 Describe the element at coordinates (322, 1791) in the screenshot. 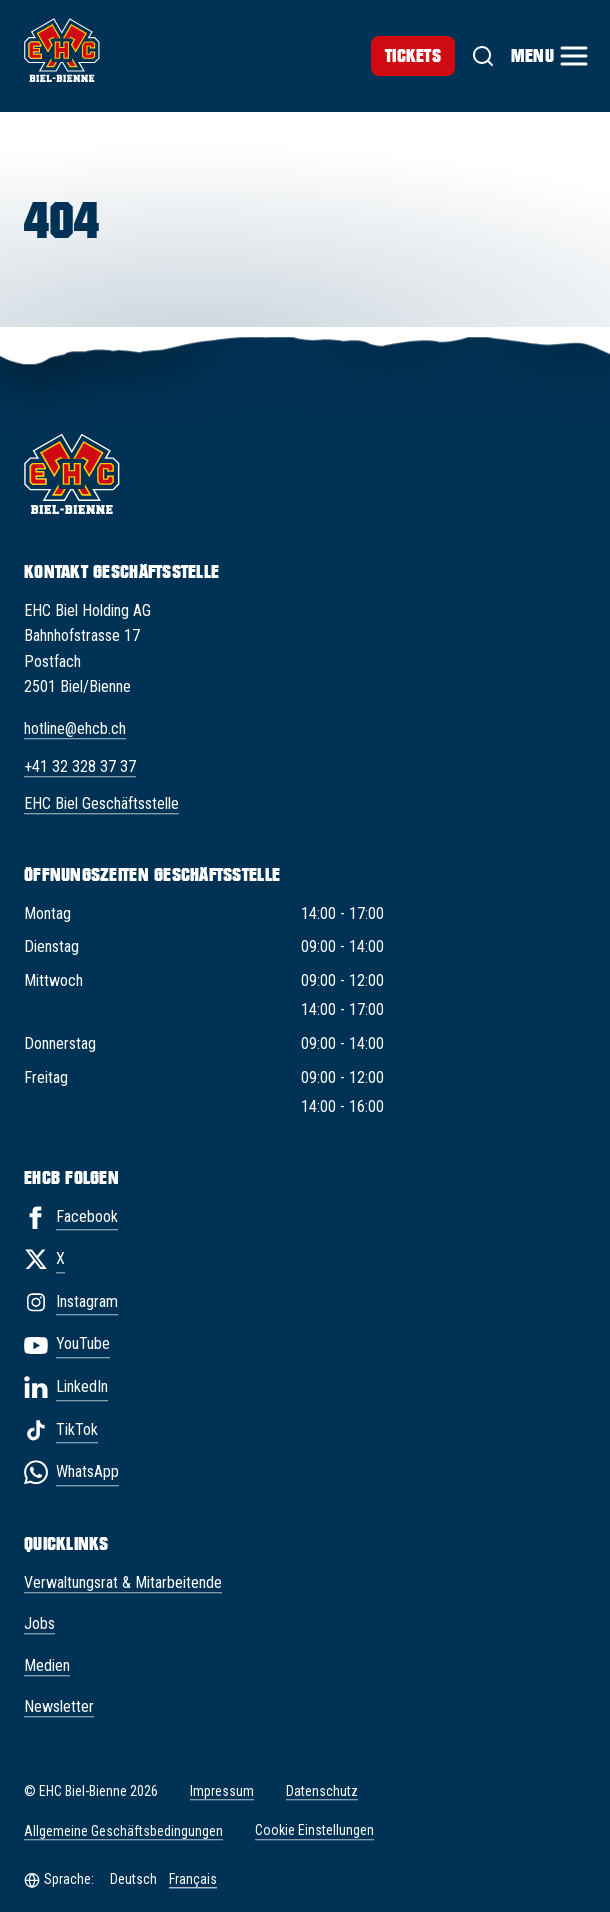

I see `Datenschutz` at that location.